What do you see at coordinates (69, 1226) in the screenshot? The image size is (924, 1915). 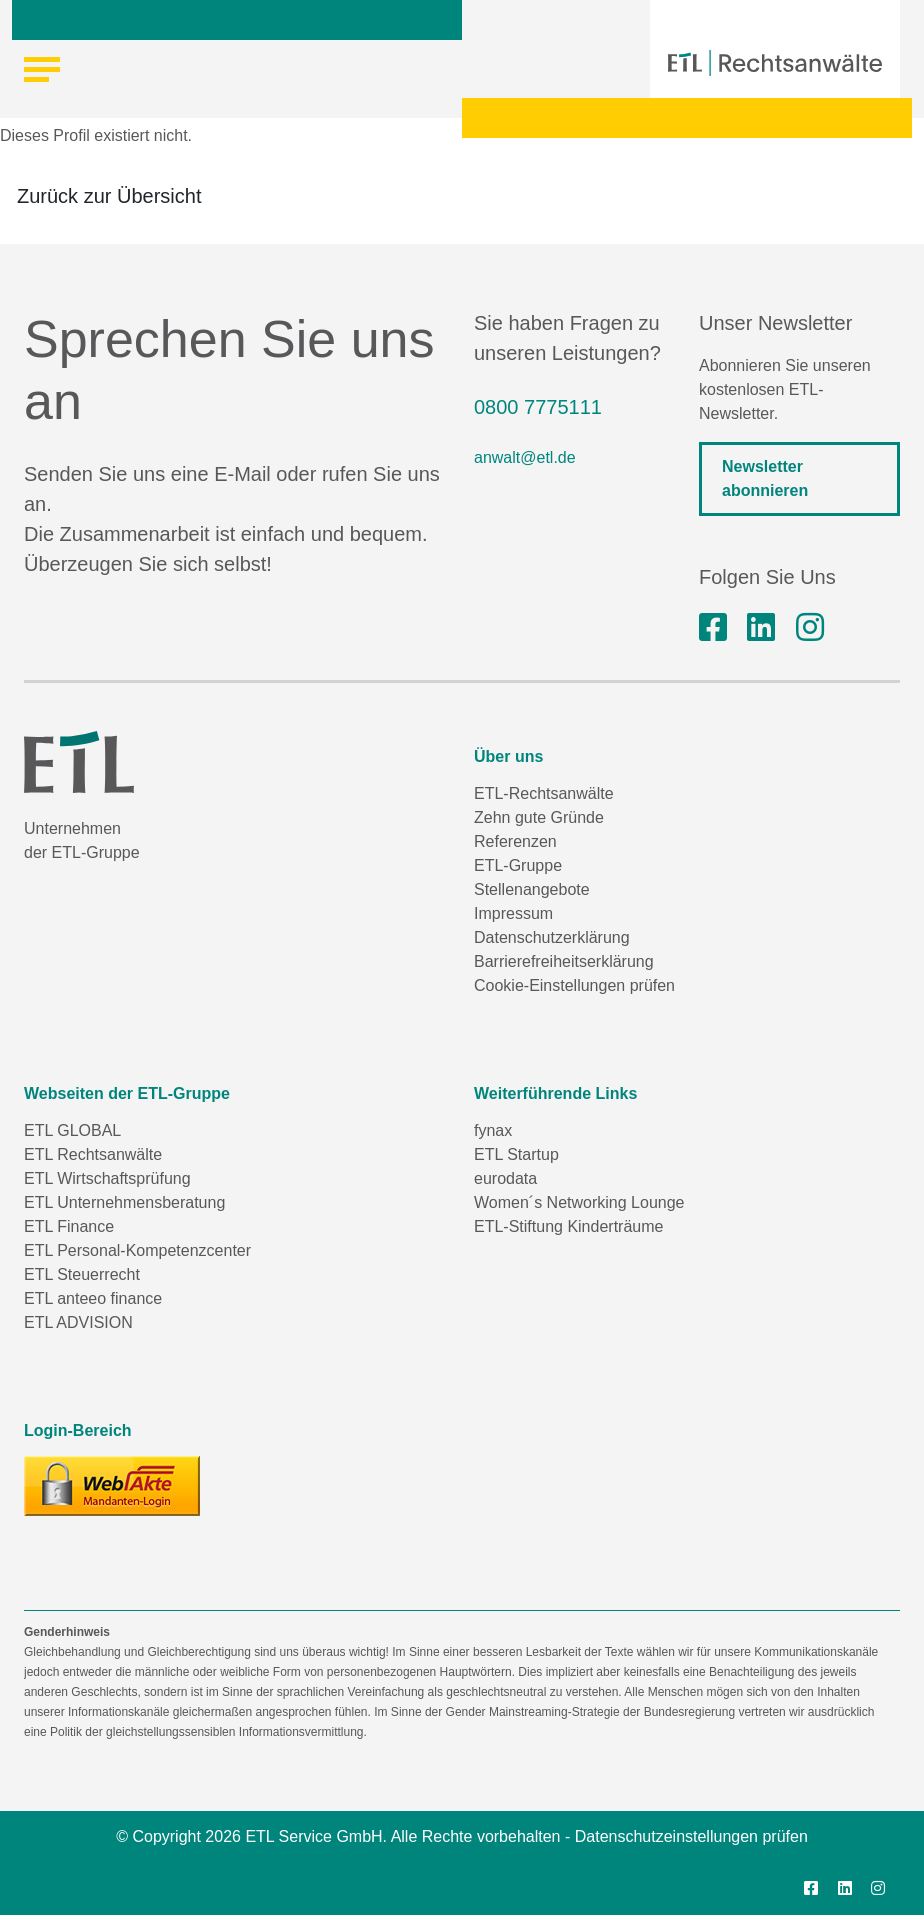 I see `ETL Finance` at bounding box center [69, 1226].